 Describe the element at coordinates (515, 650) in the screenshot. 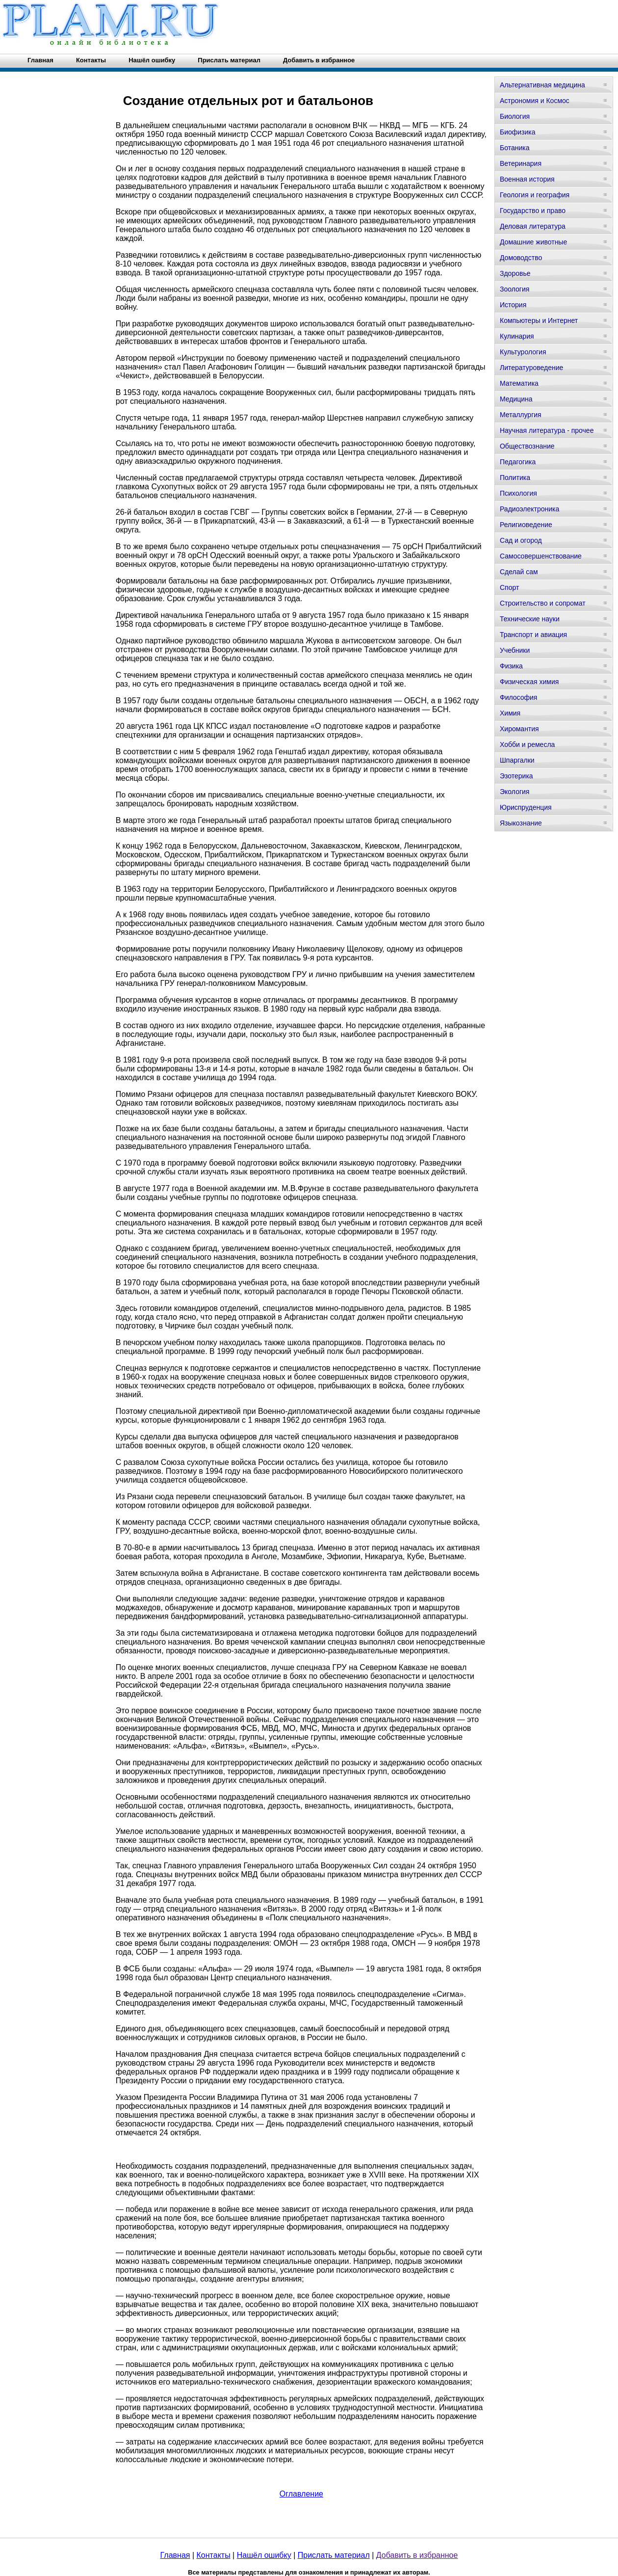

I see `Учебники` at that location.